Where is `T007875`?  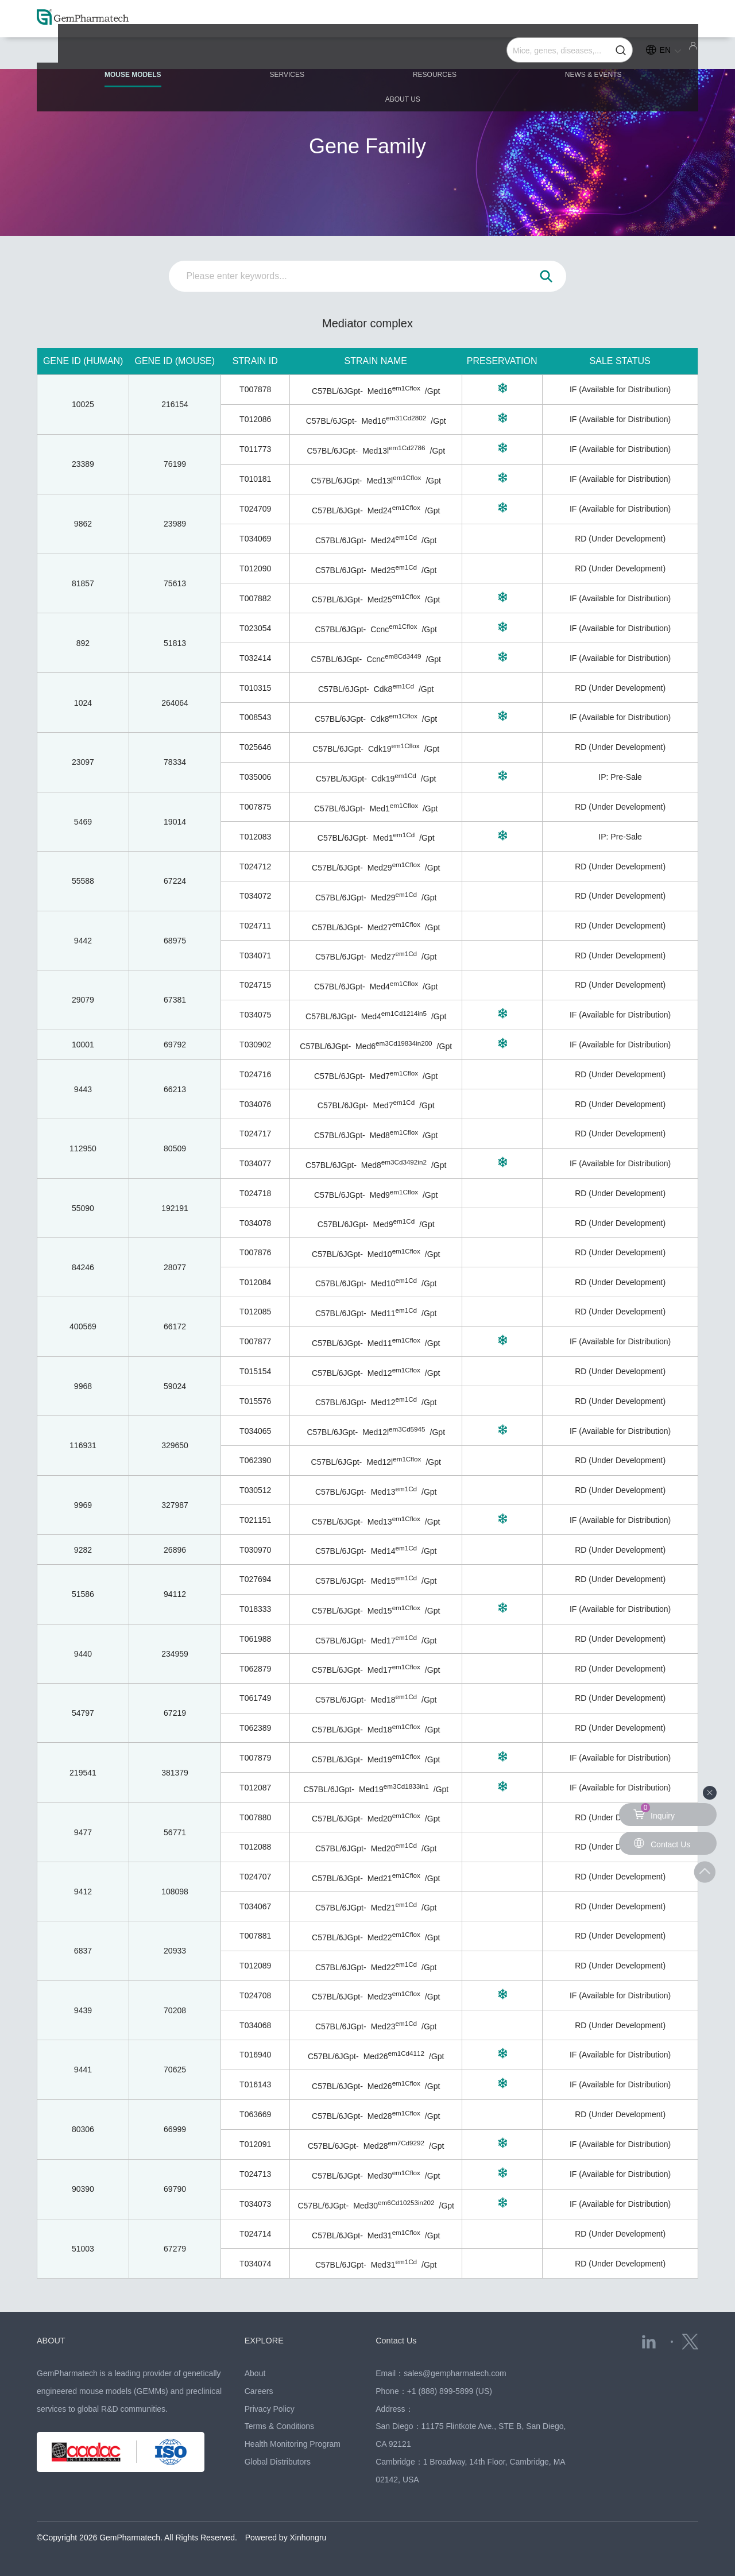 T007875 is located at coordinates (255, 806).